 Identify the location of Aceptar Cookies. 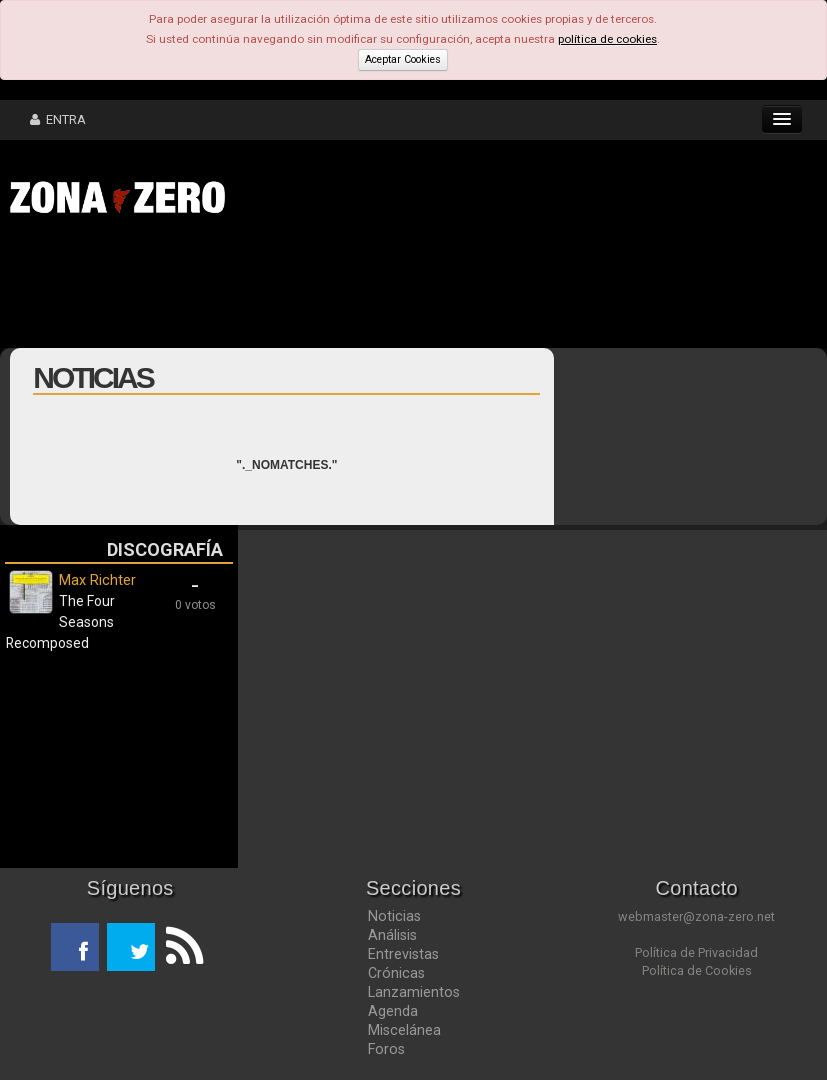
(403, 59).